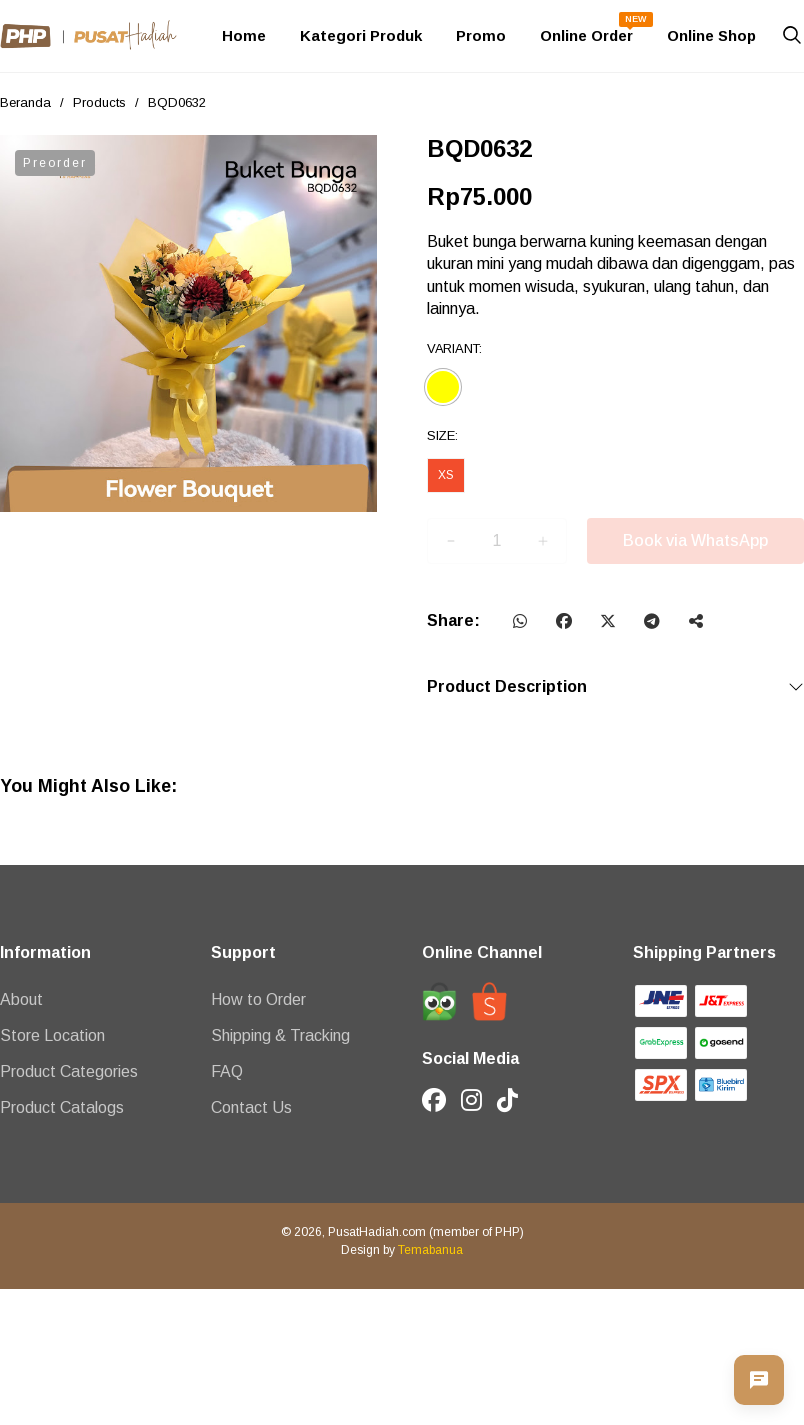 This screenshot has height=1425, width=804. I want to click on FAQ, so click(227, 1071).